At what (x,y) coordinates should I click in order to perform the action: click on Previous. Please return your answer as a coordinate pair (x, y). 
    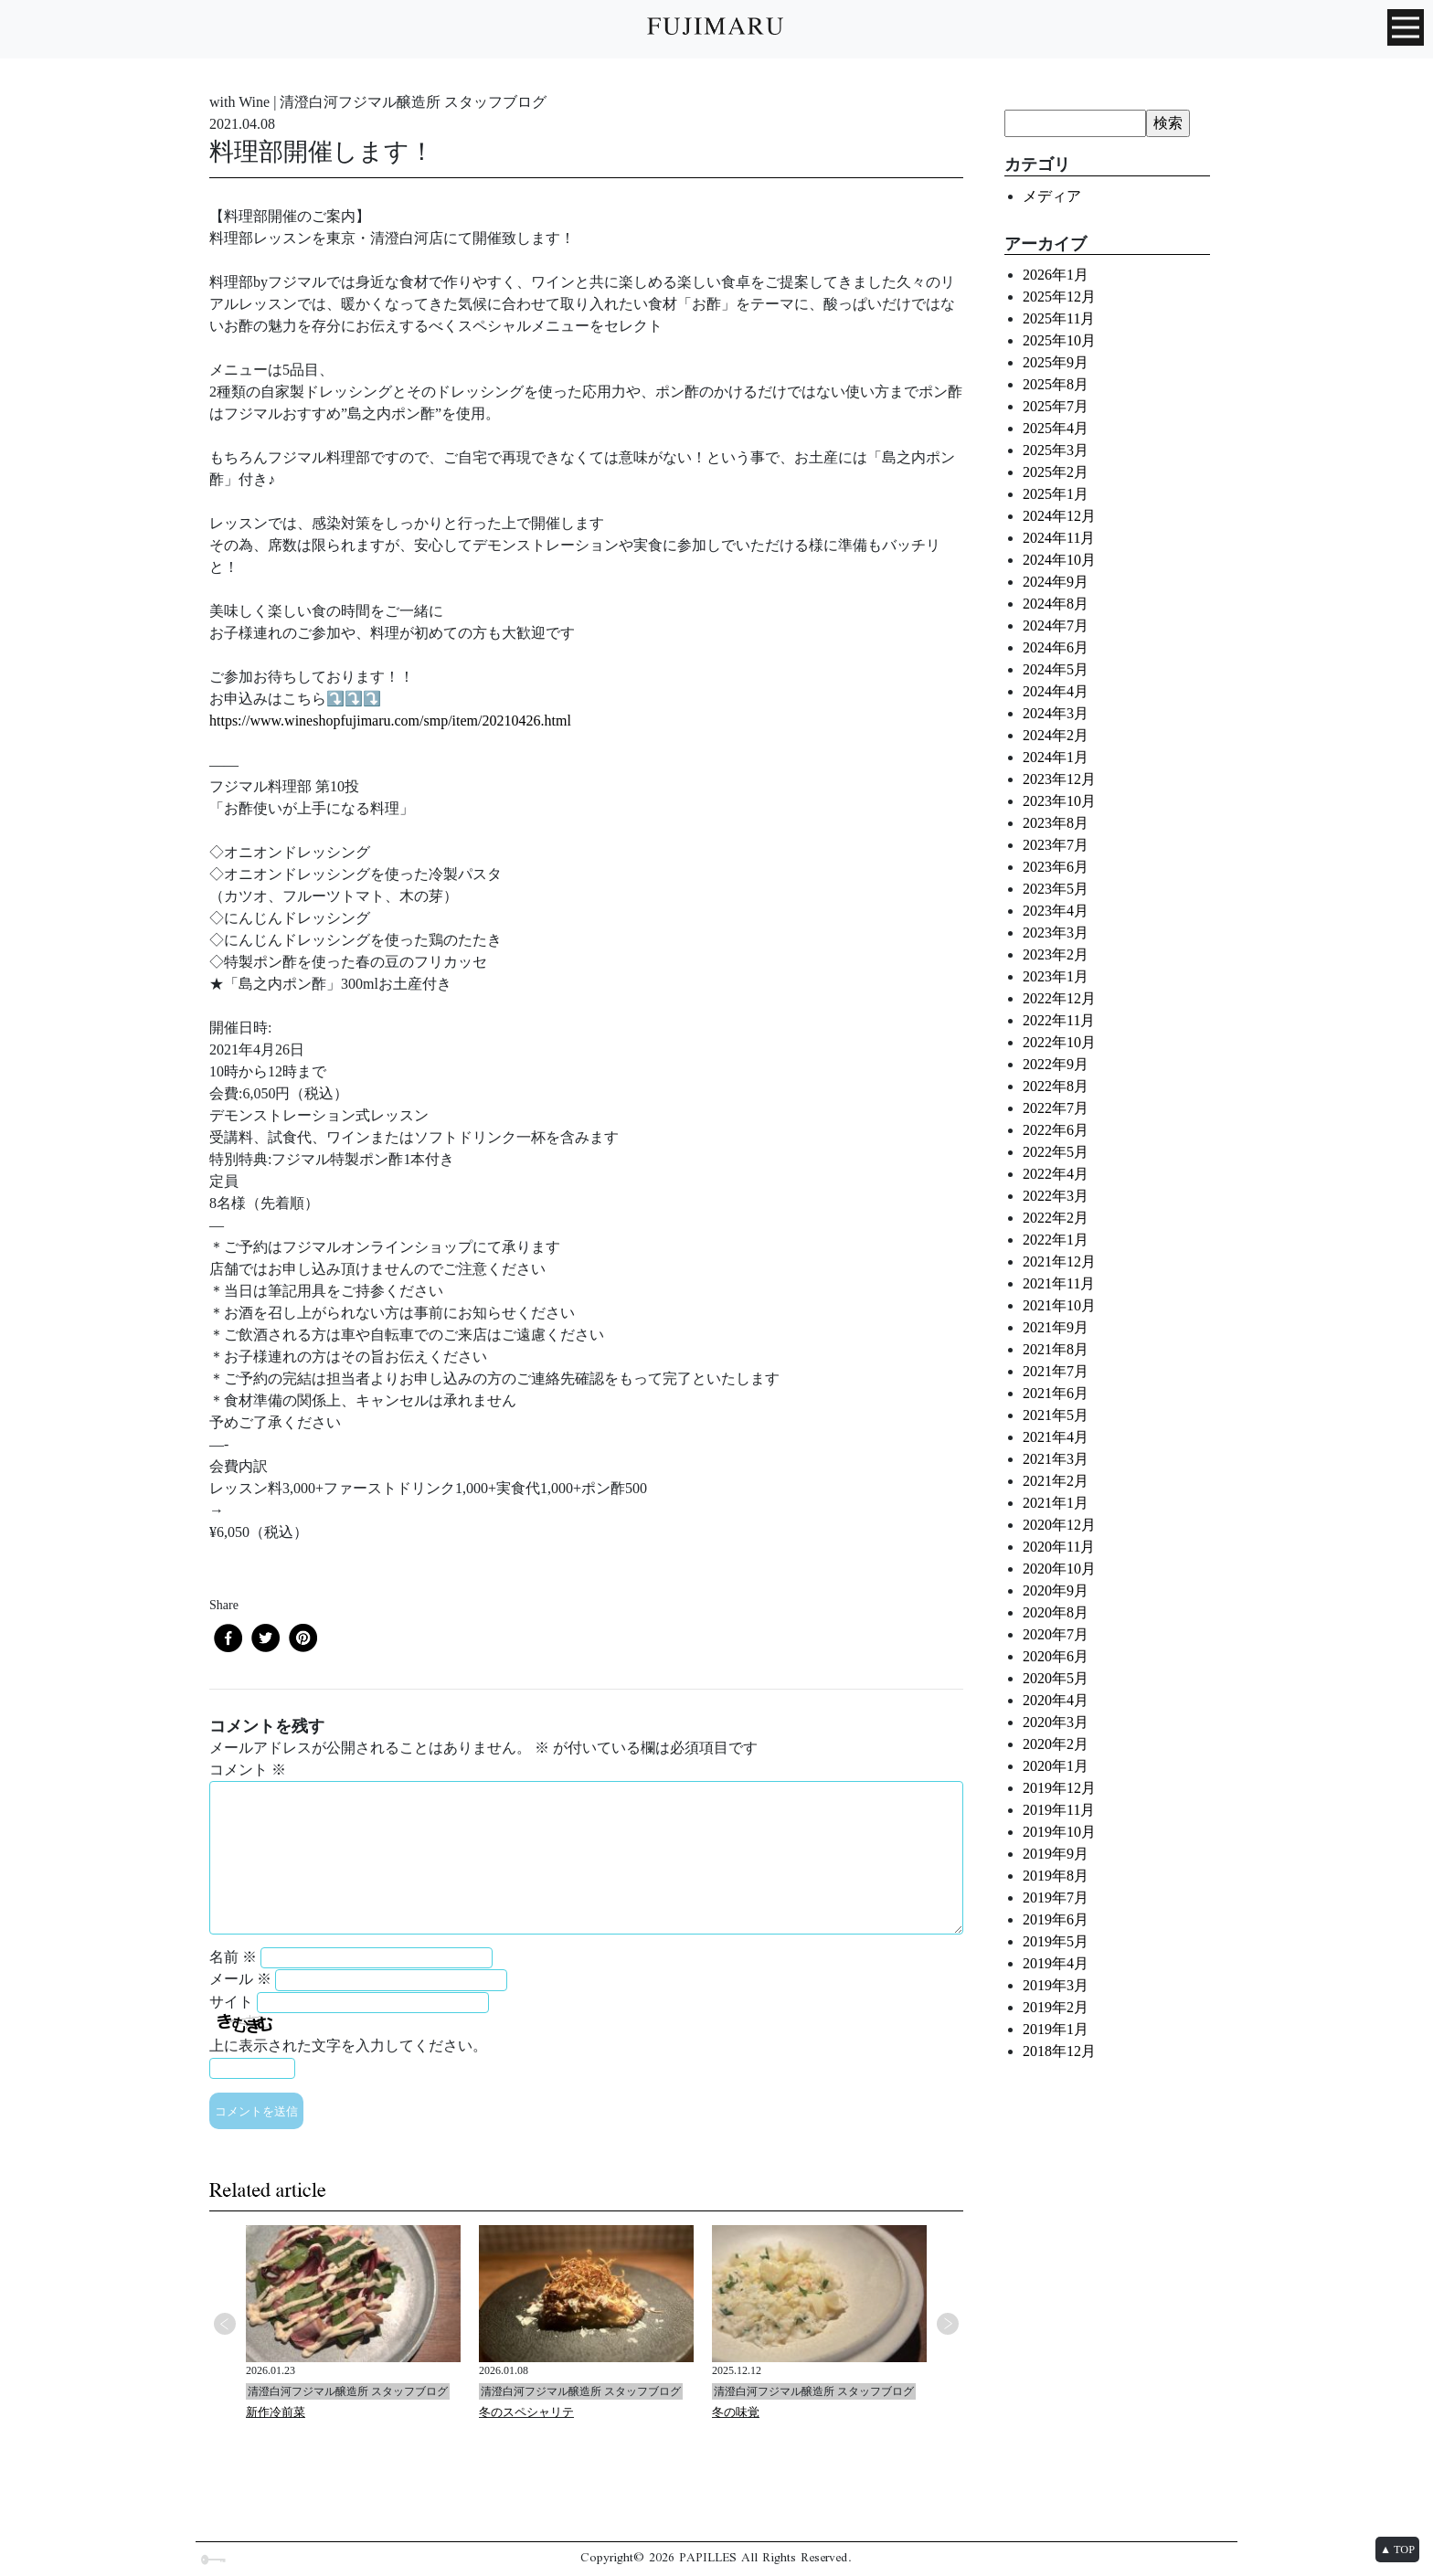
    Looking at the image, I should click on (225, 2324).